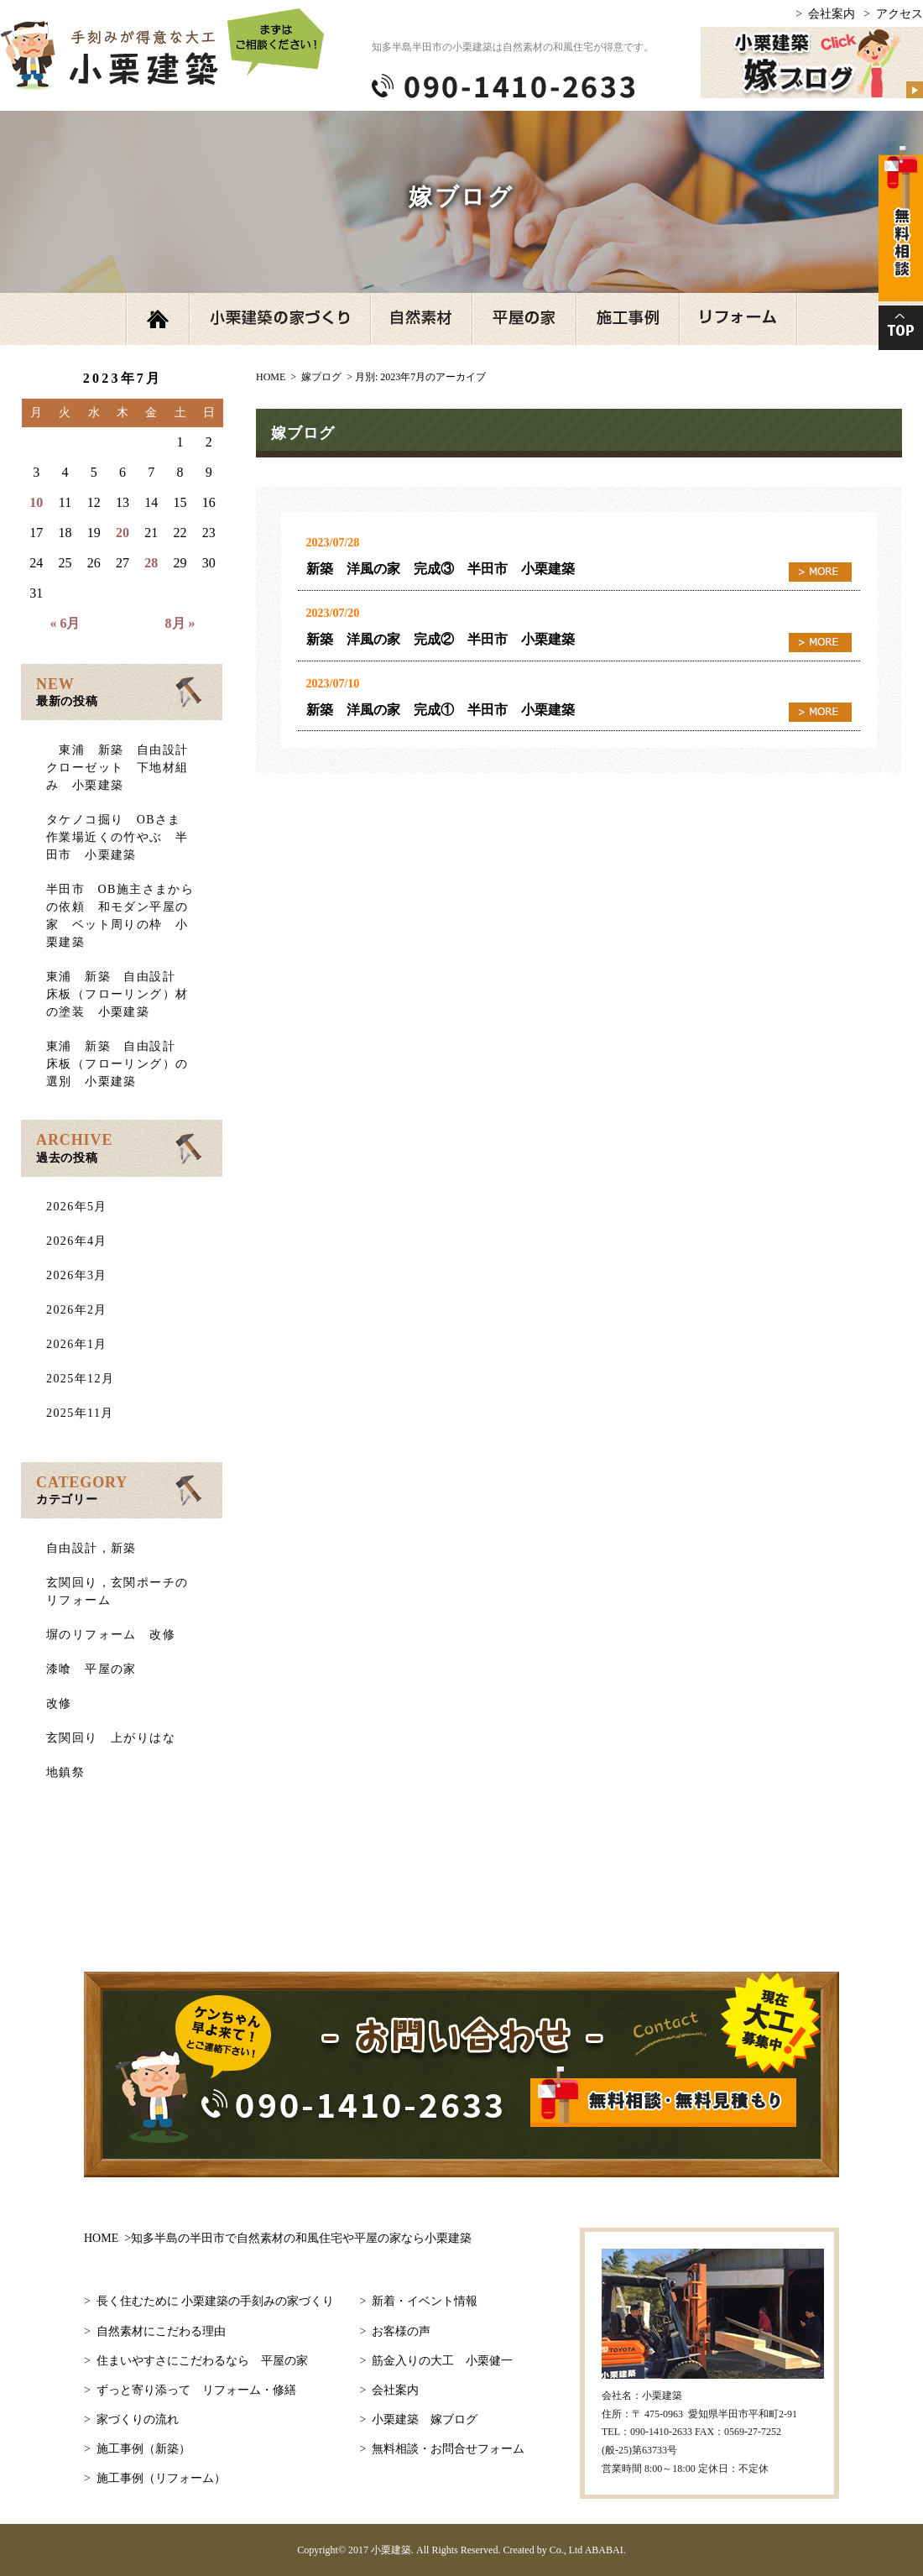 This screenshot has width=923, height=2576. I want to click on ずっと寄り添って リフォーム・修繕, so click(196, 2390).